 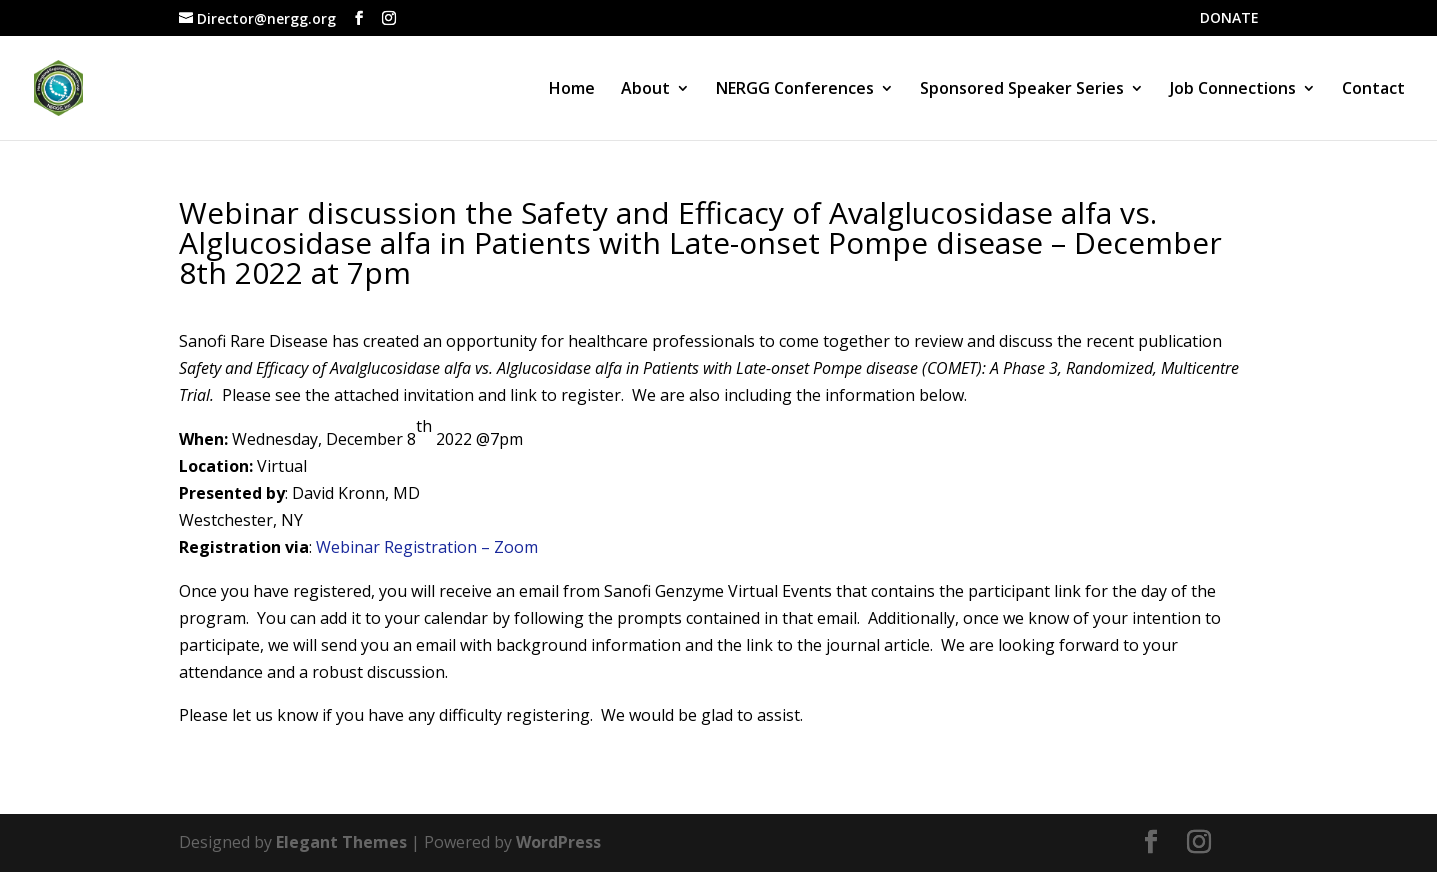 I want to click on DONATE, so click(x=1229, y=19).